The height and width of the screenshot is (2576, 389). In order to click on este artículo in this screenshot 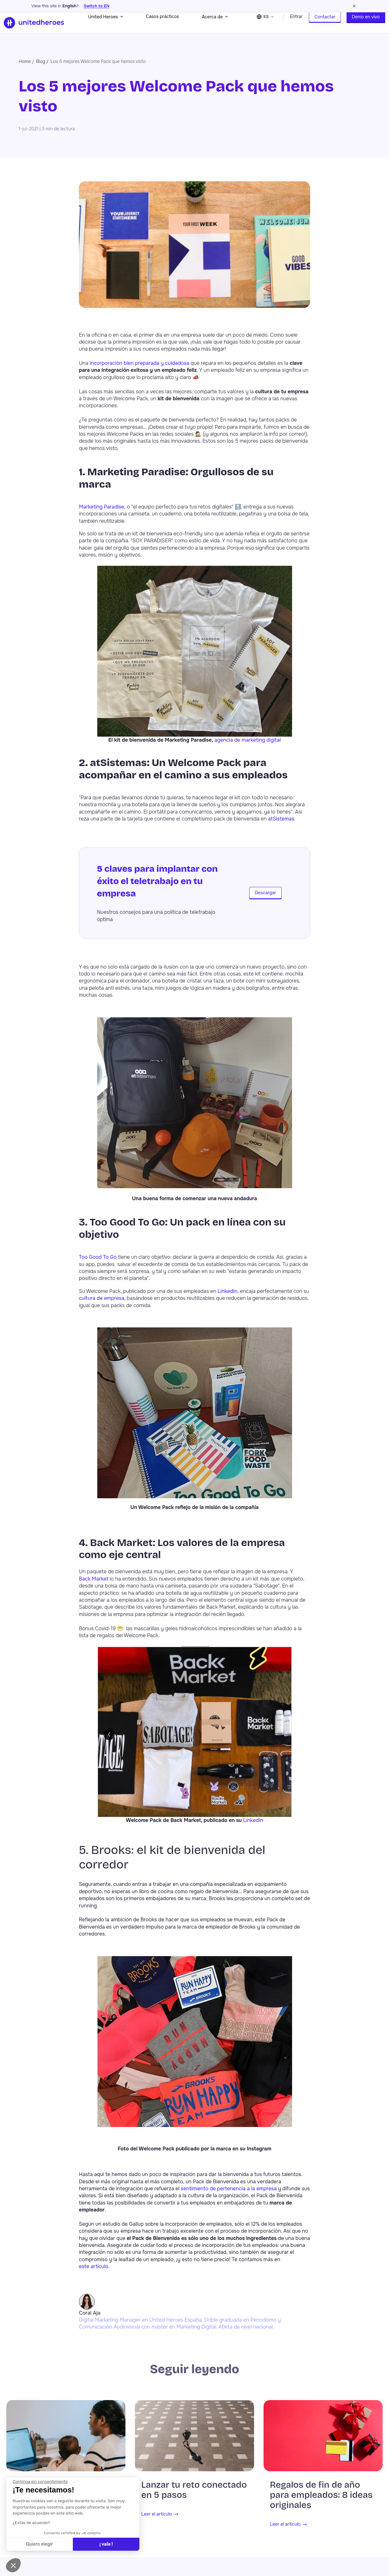, I will do `click(93, 2271)`.